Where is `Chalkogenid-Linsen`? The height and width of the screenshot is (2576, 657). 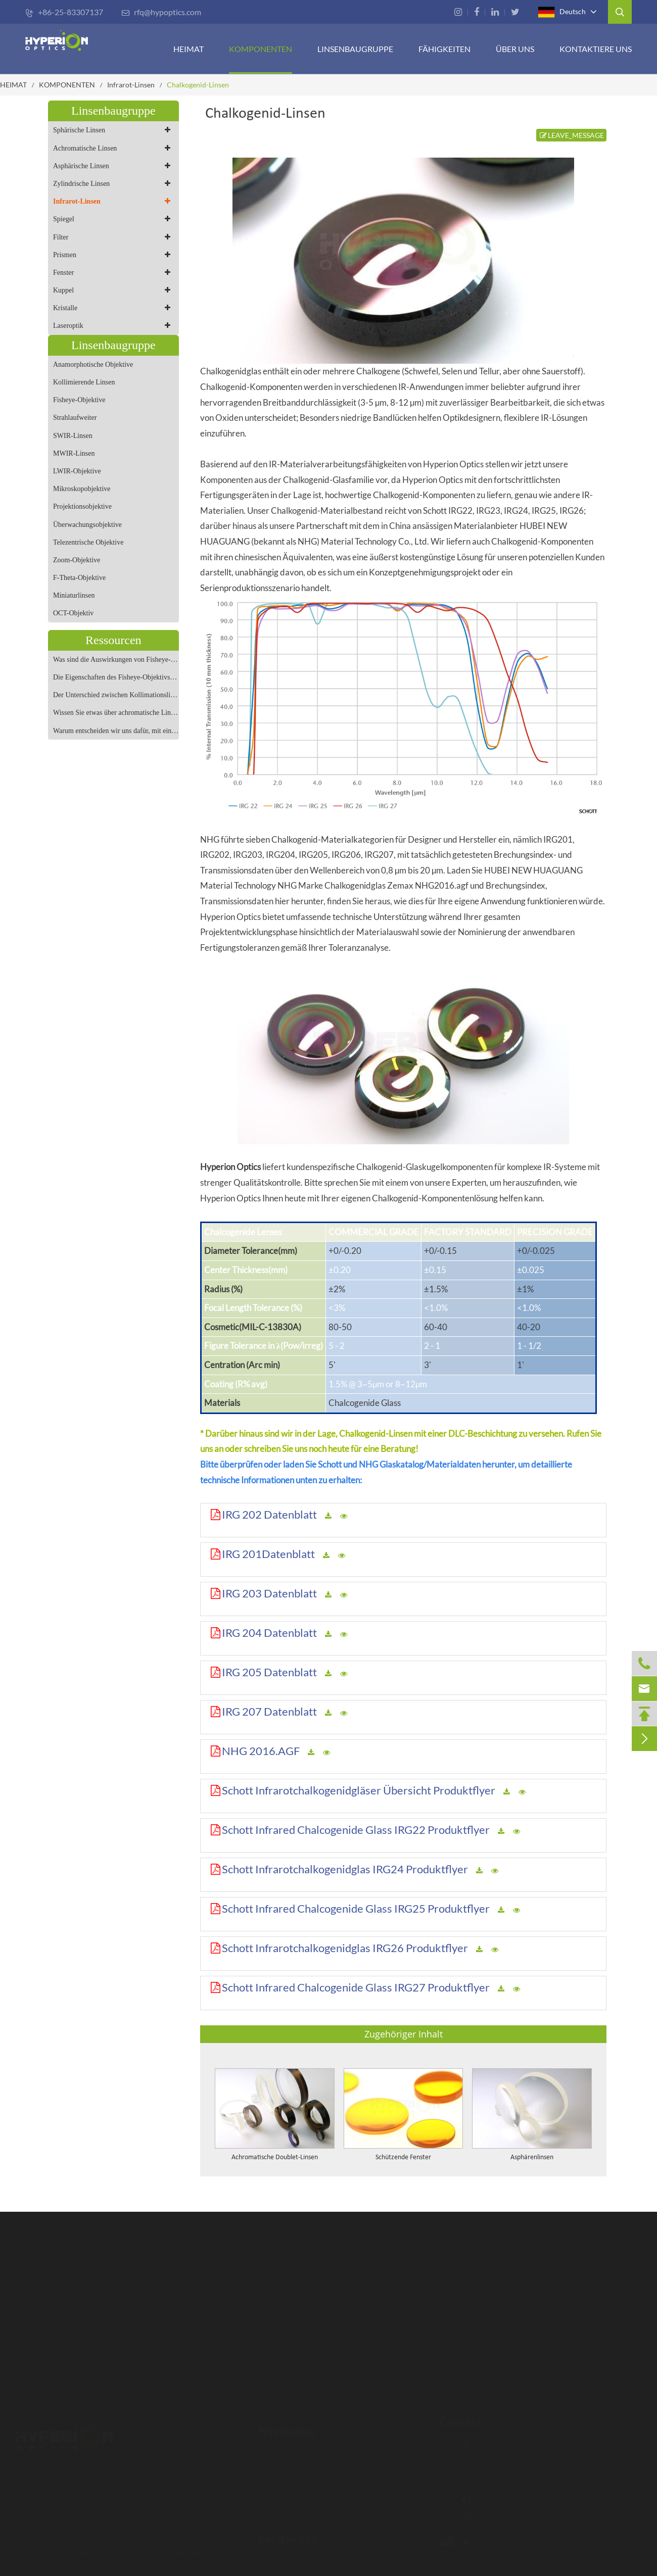 Chalkogenid-Linsen is located at coordinates (198, 84).